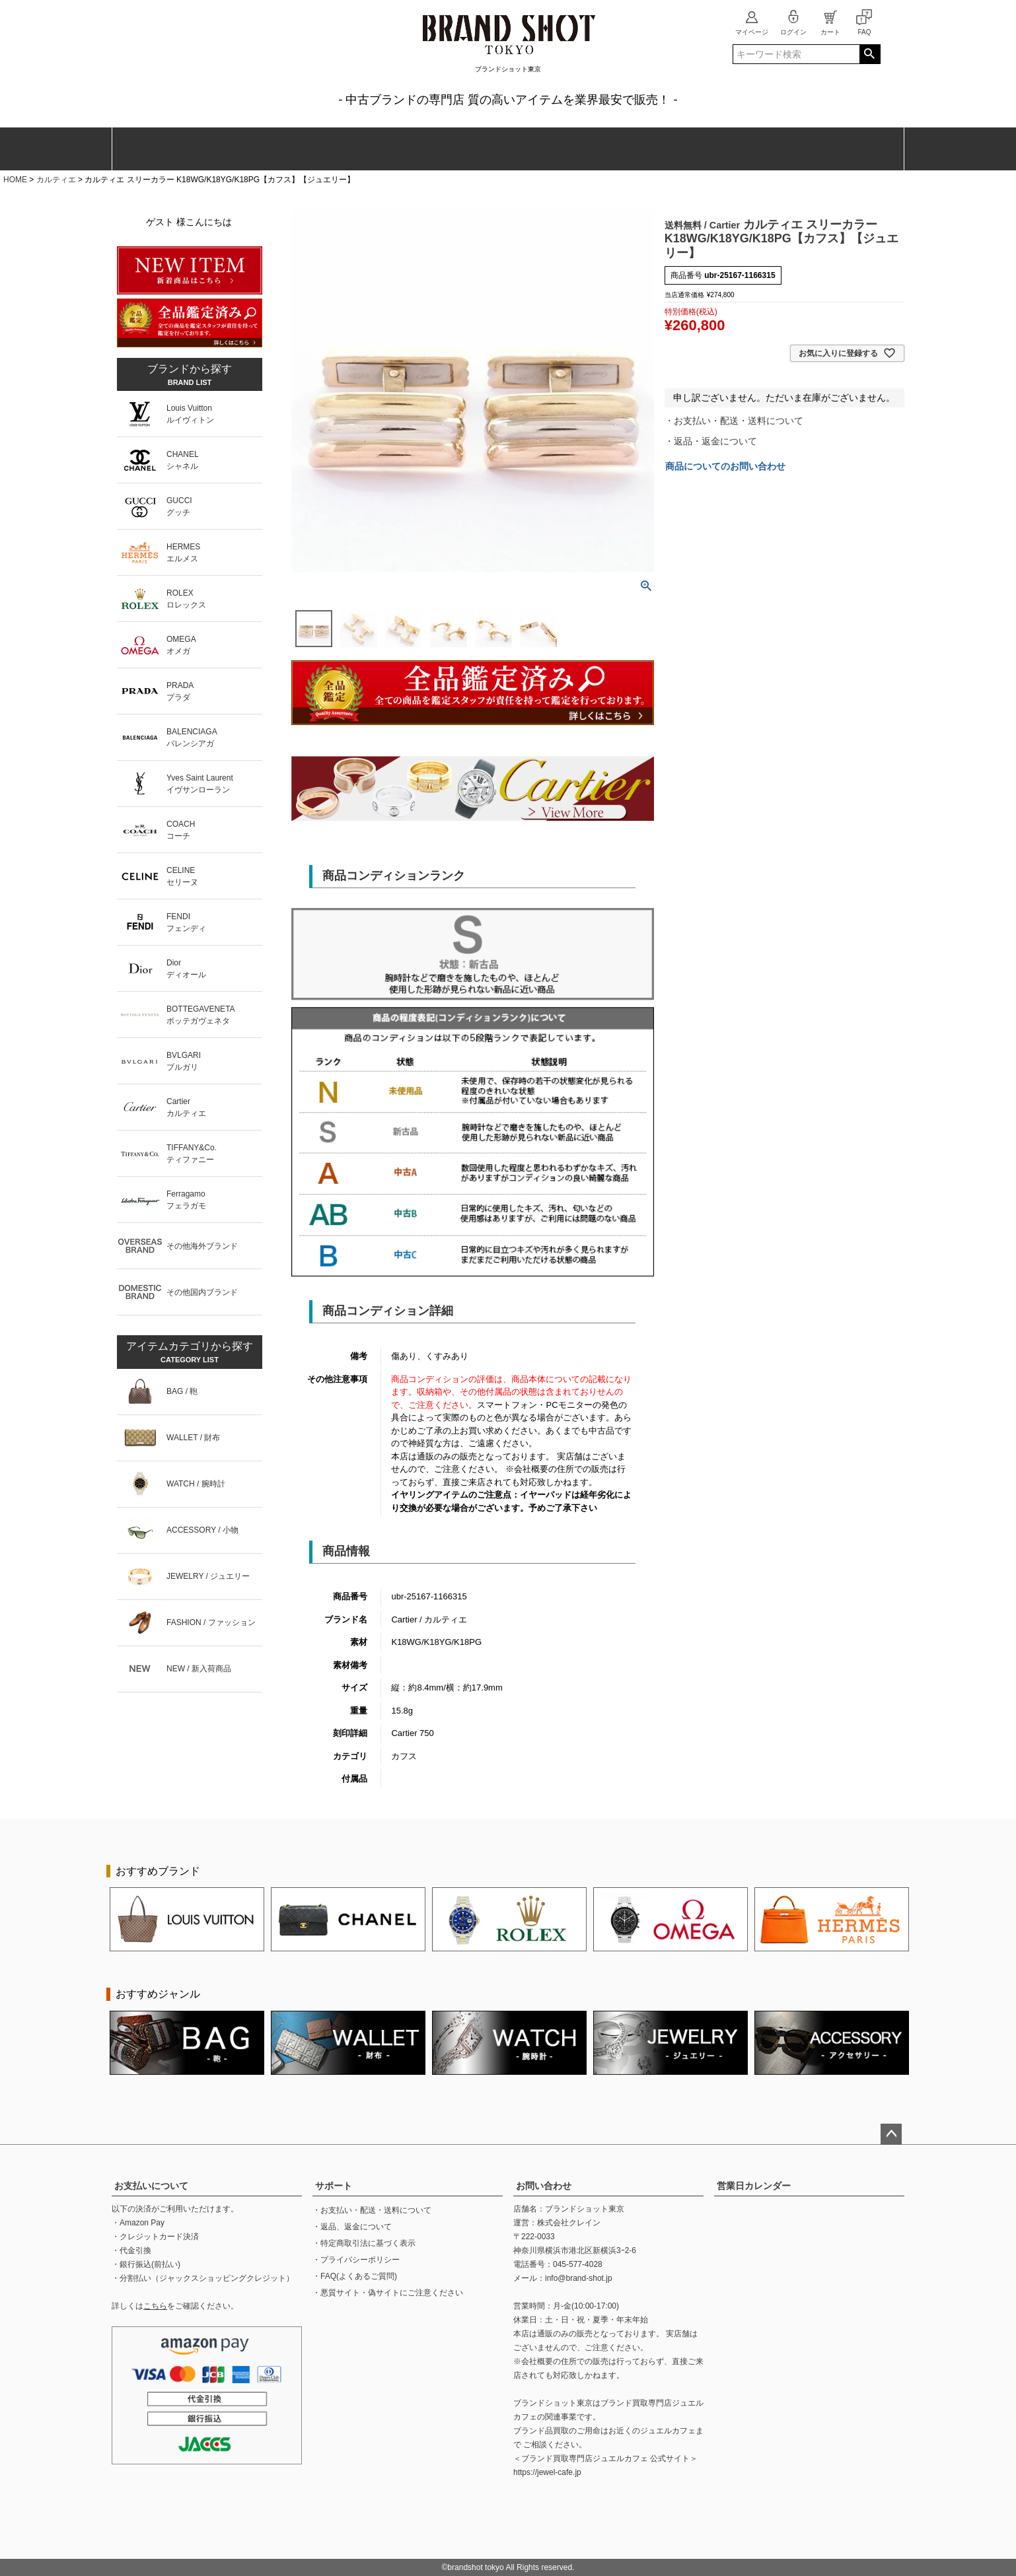 The width and height of the screenshot is (1016, 2576). Describe the element at coordinates (180, 691) in the screenshot. I see `PRADAプラダ` at that location.